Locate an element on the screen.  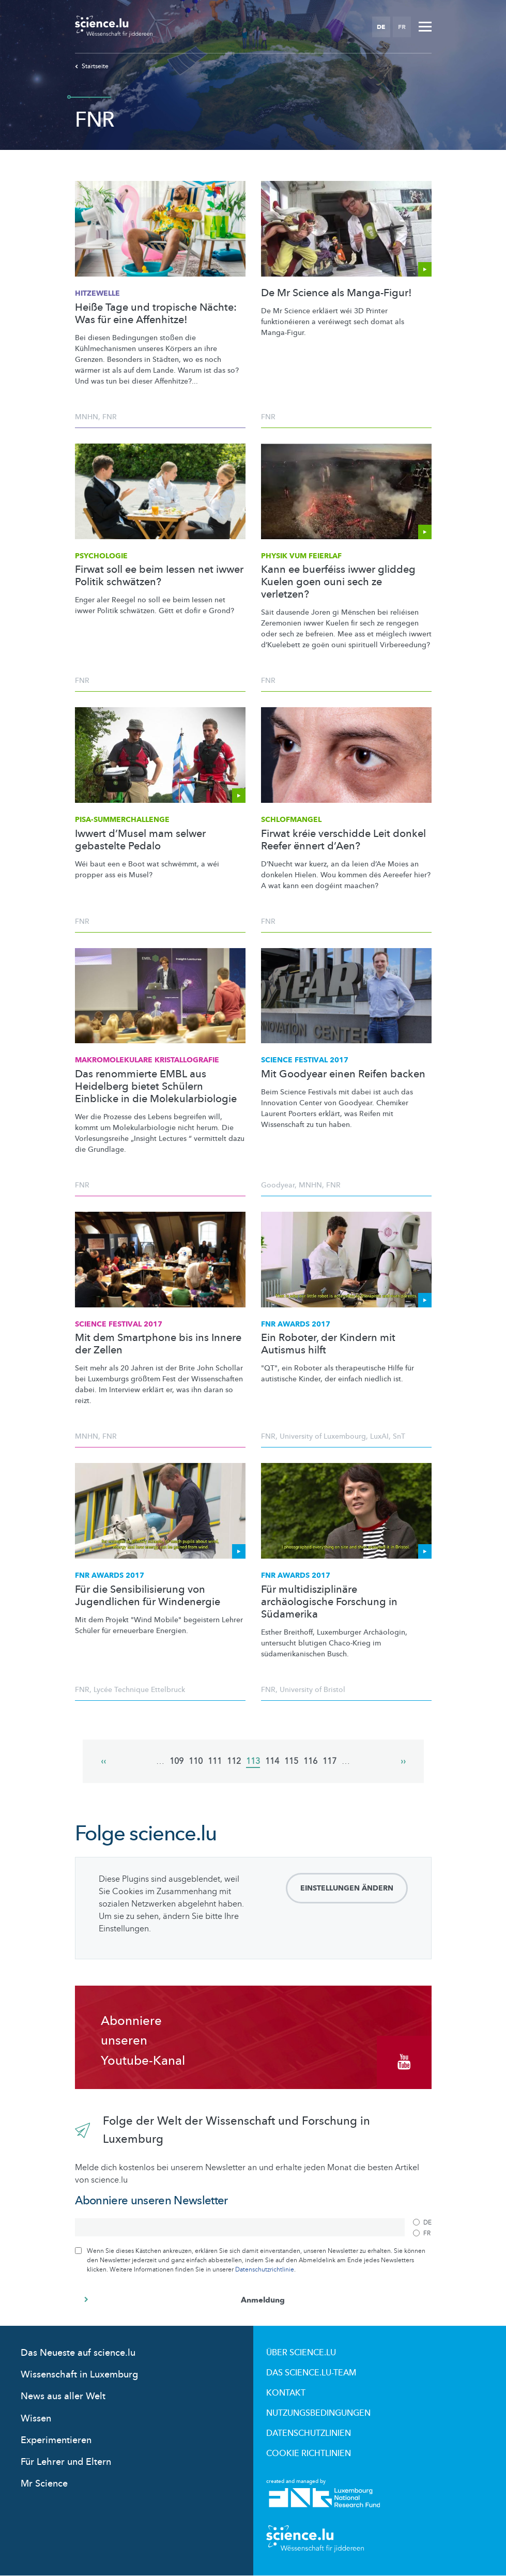
116 is located at coordinates (310, 1761).